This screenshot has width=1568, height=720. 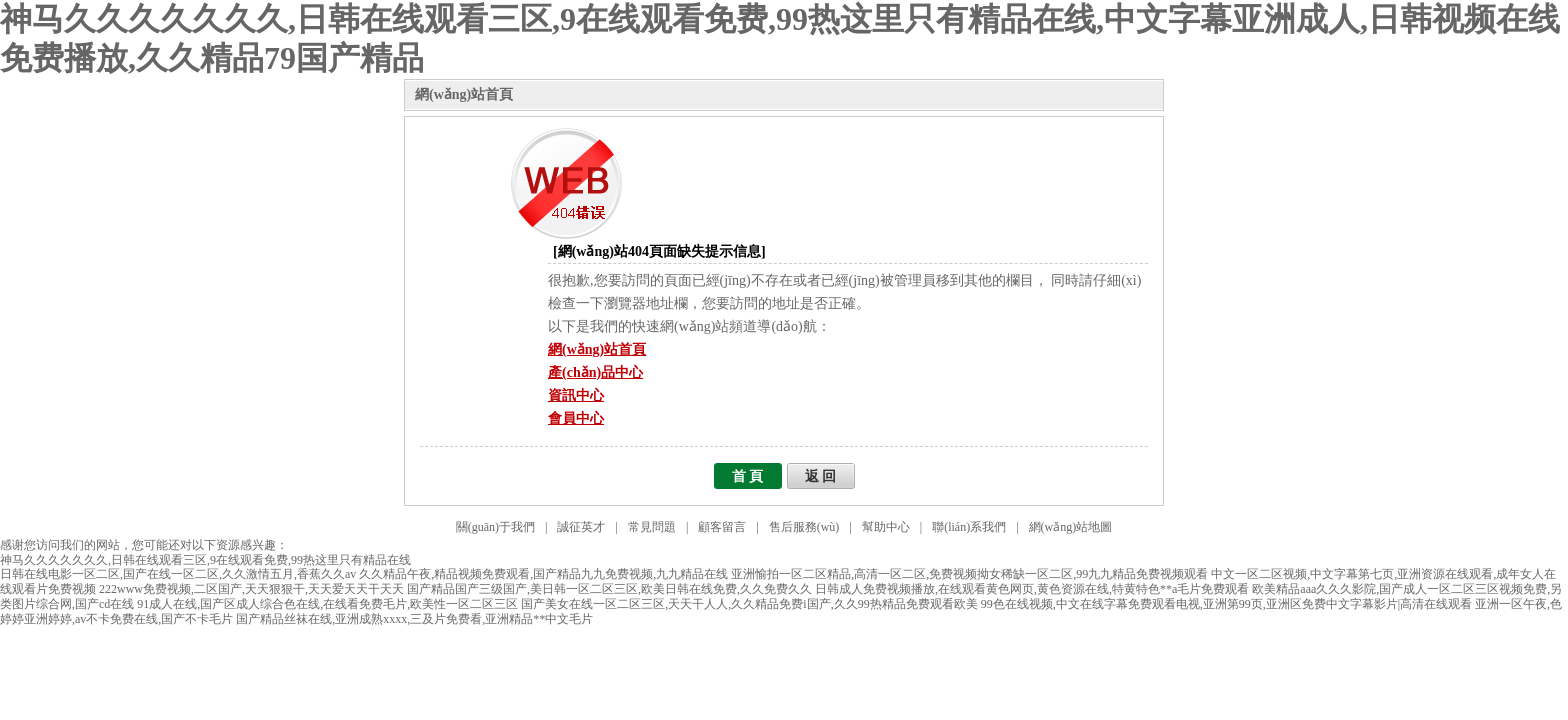 What do you see at coordinates (652, 527) in the screenshot?
I see `常見問題` at bounding box center [652, 527].